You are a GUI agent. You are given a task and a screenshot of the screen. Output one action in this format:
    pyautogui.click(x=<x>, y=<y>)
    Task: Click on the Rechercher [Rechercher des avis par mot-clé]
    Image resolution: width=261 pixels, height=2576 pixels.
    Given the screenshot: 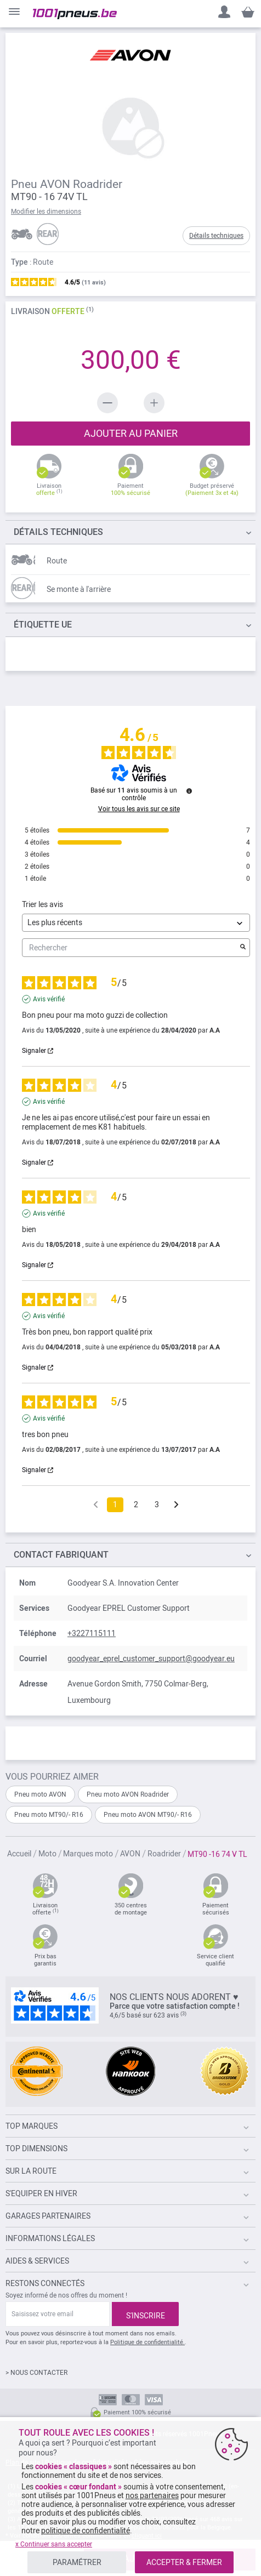 What is the action you would take?
    pyautogui.click(x=130, y=948)
    